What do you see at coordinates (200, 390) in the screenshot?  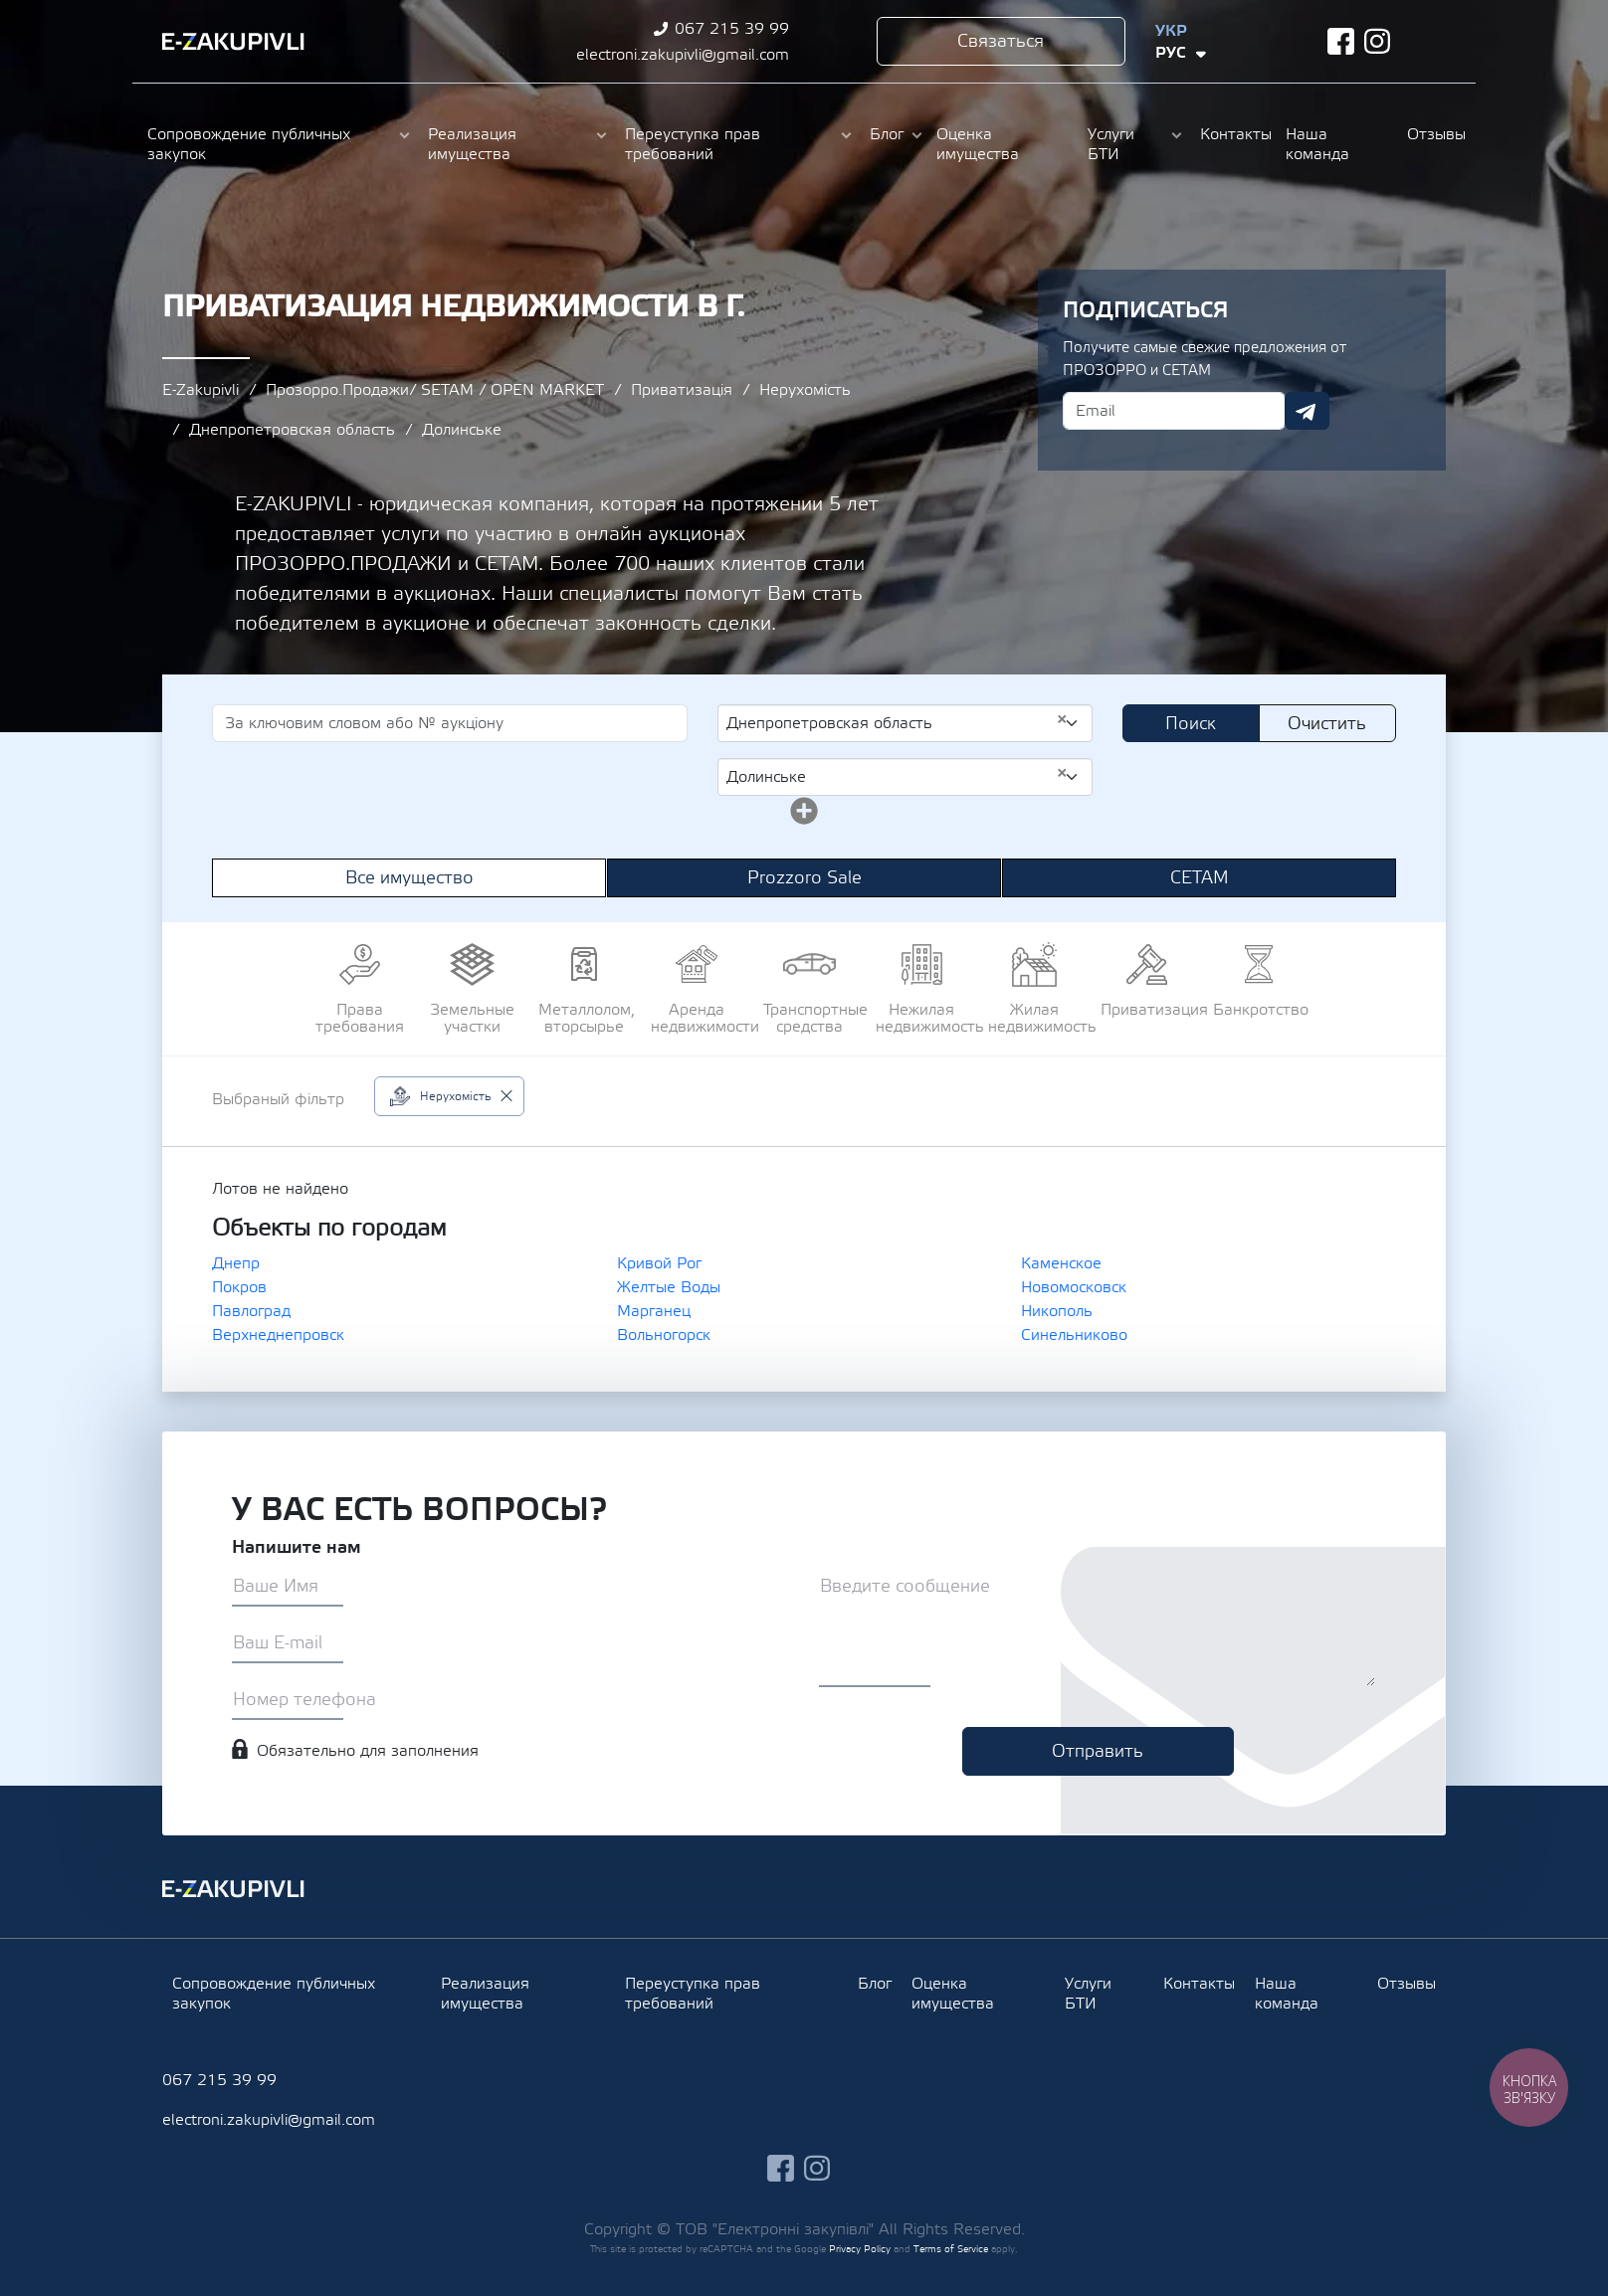 I see `E-Zakupivli` at bounding box center [200, 390].